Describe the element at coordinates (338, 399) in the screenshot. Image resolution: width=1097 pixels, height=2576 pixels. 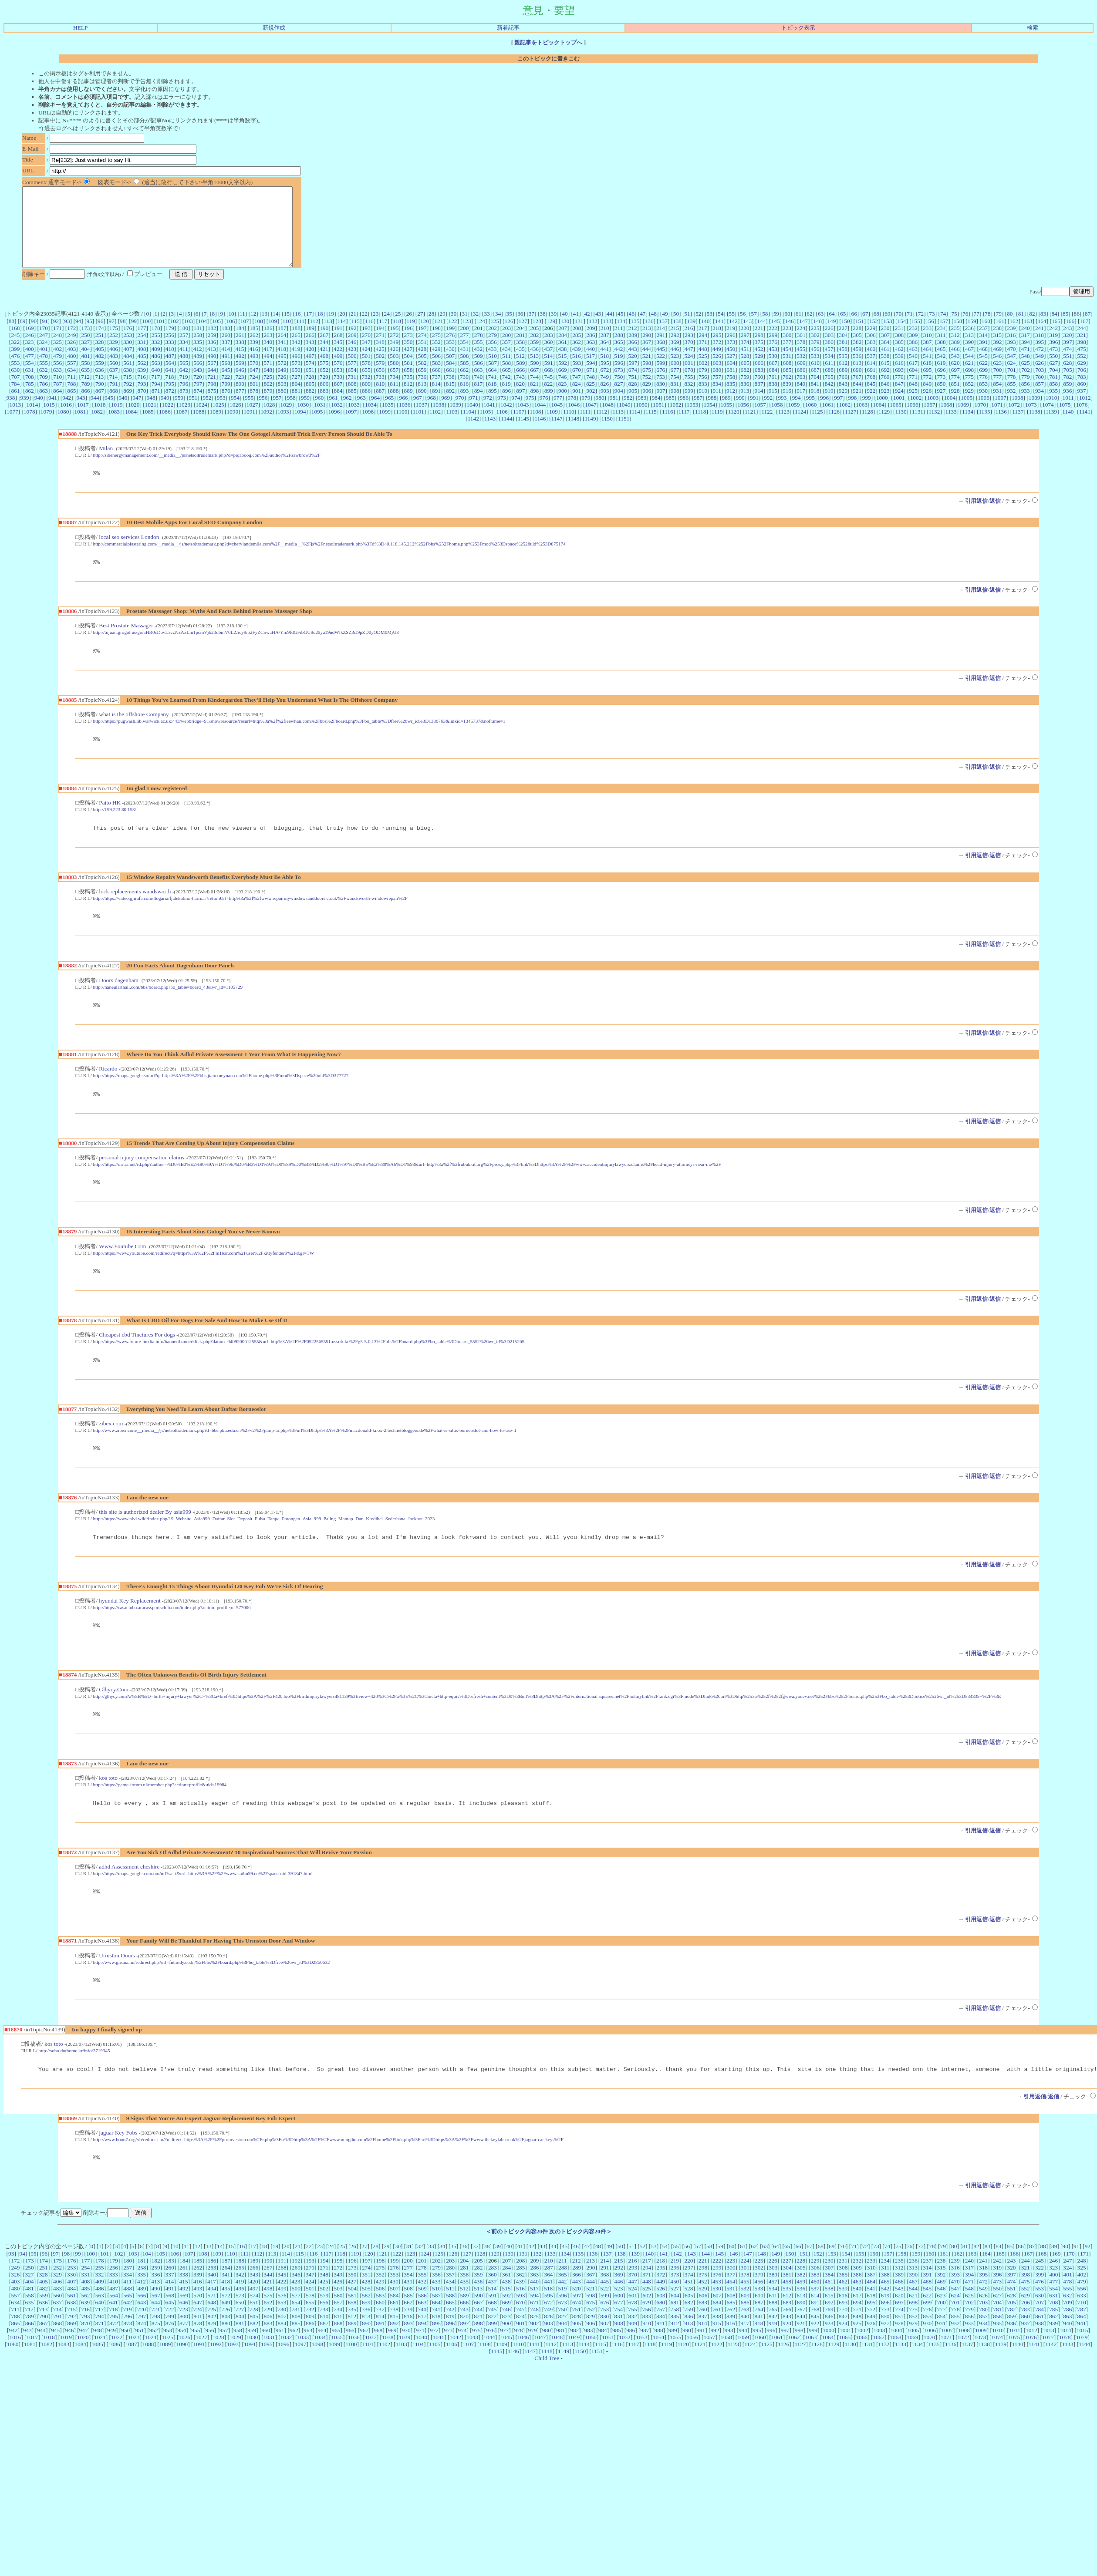
I see `807` at that location.